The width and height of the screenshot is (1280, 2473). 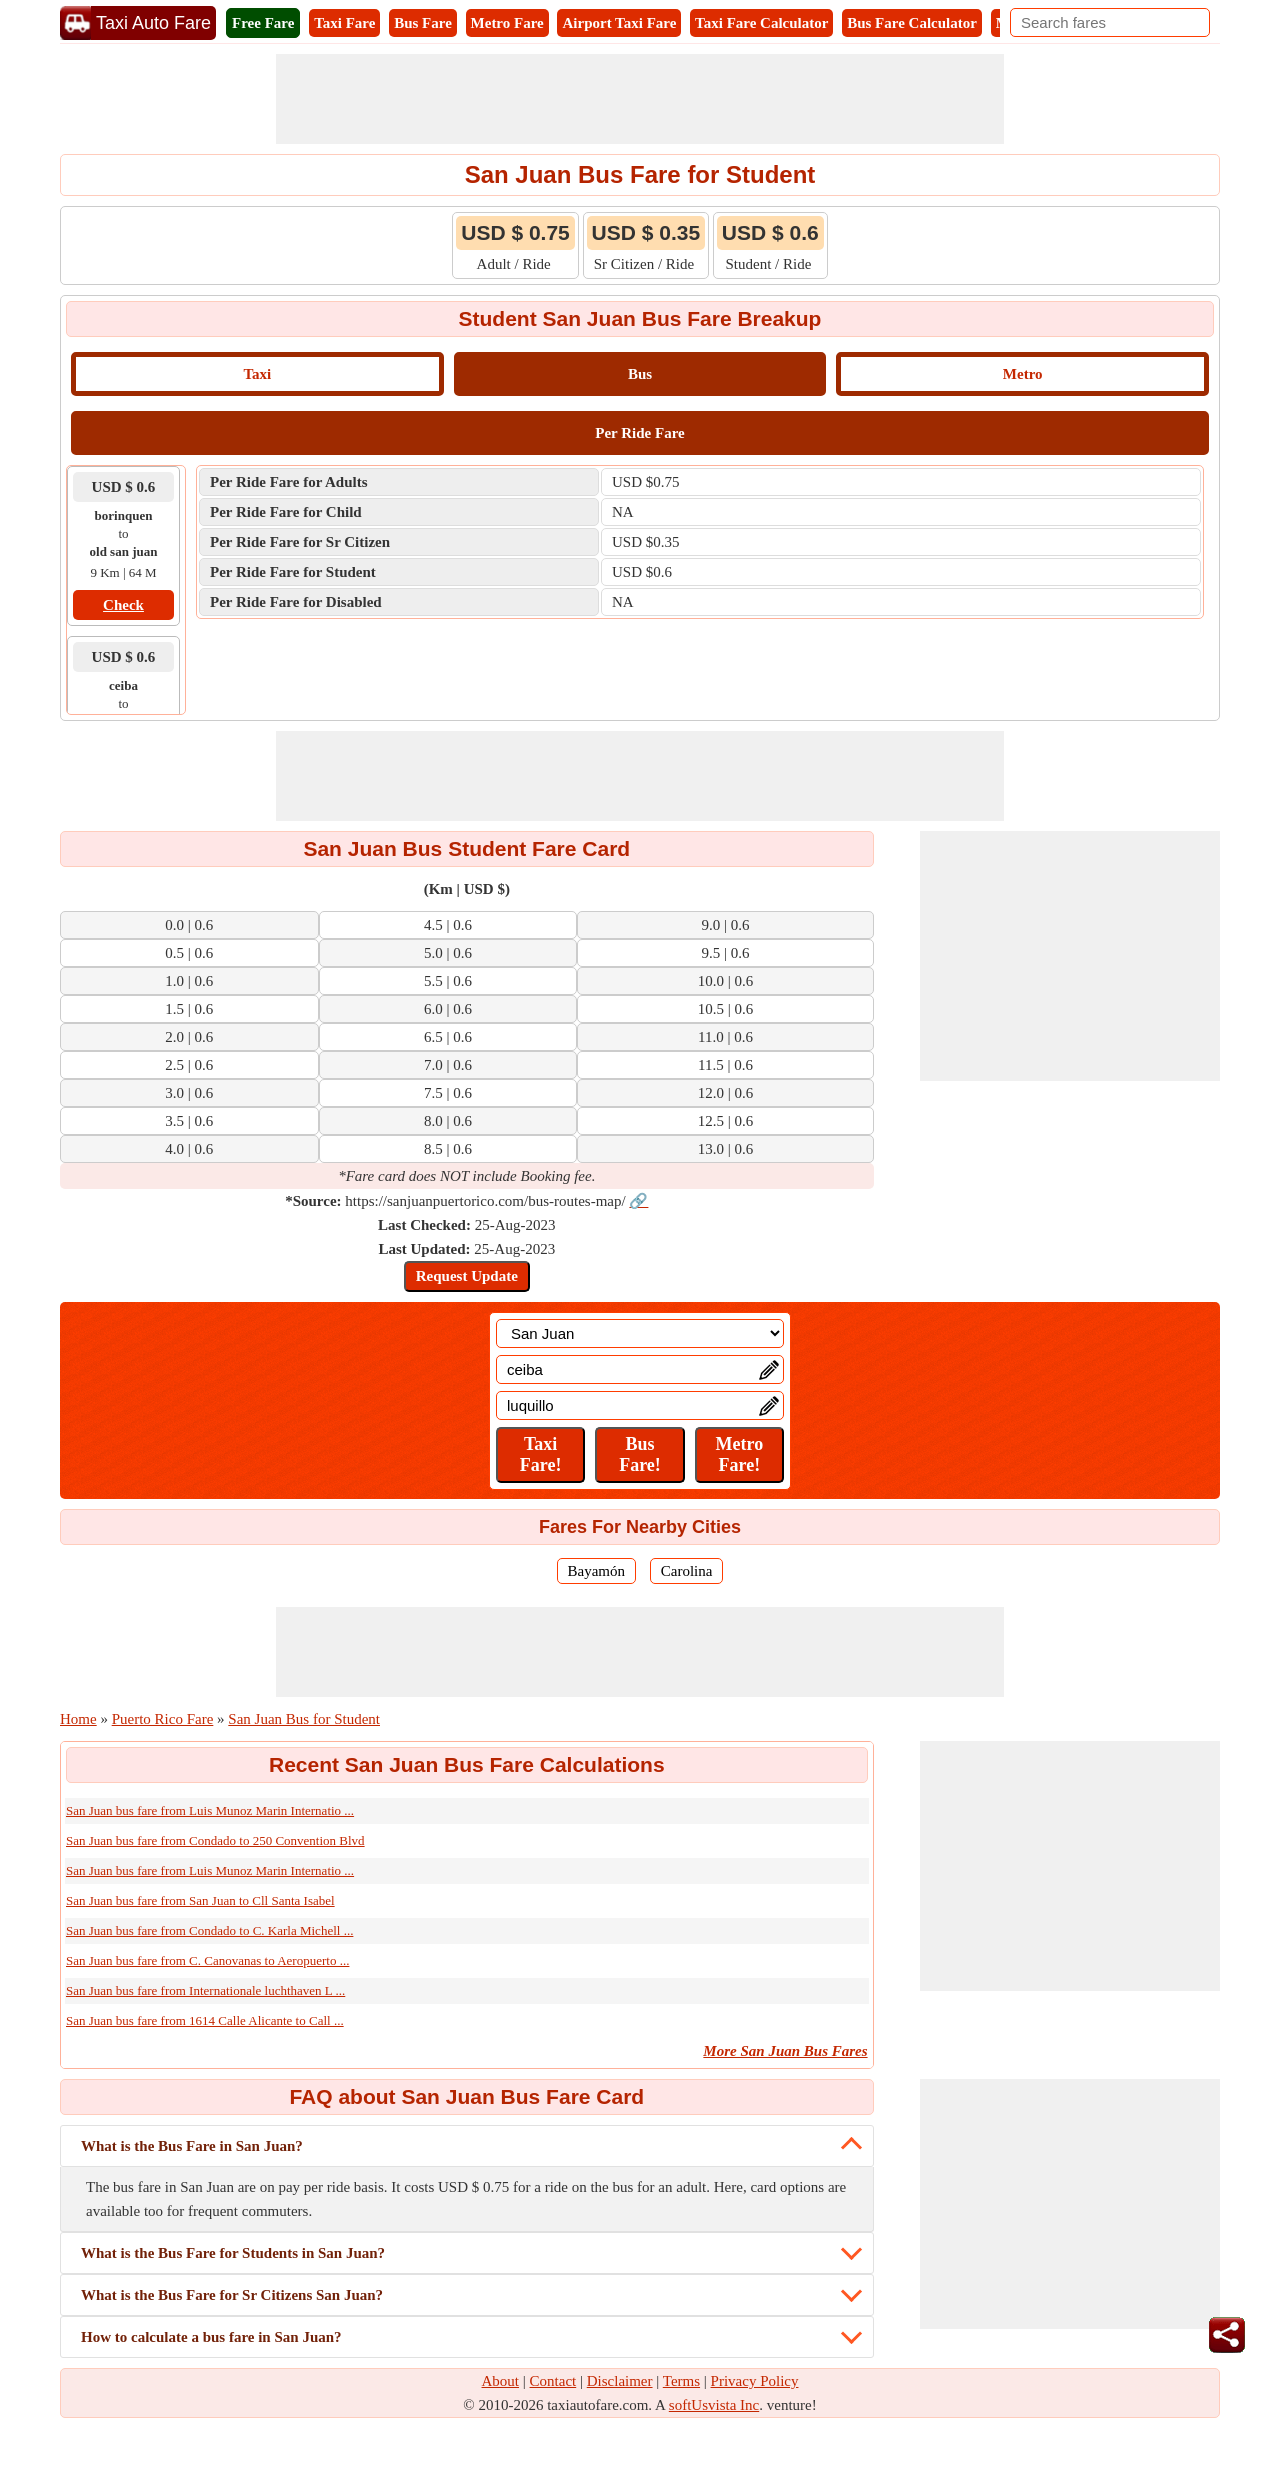 What do you see at coordinates (215, 1840) in the screenshot?
I see `San Juan bus fare from Condado to 250 Convention Blvd` at bounding box center [215, 1840].